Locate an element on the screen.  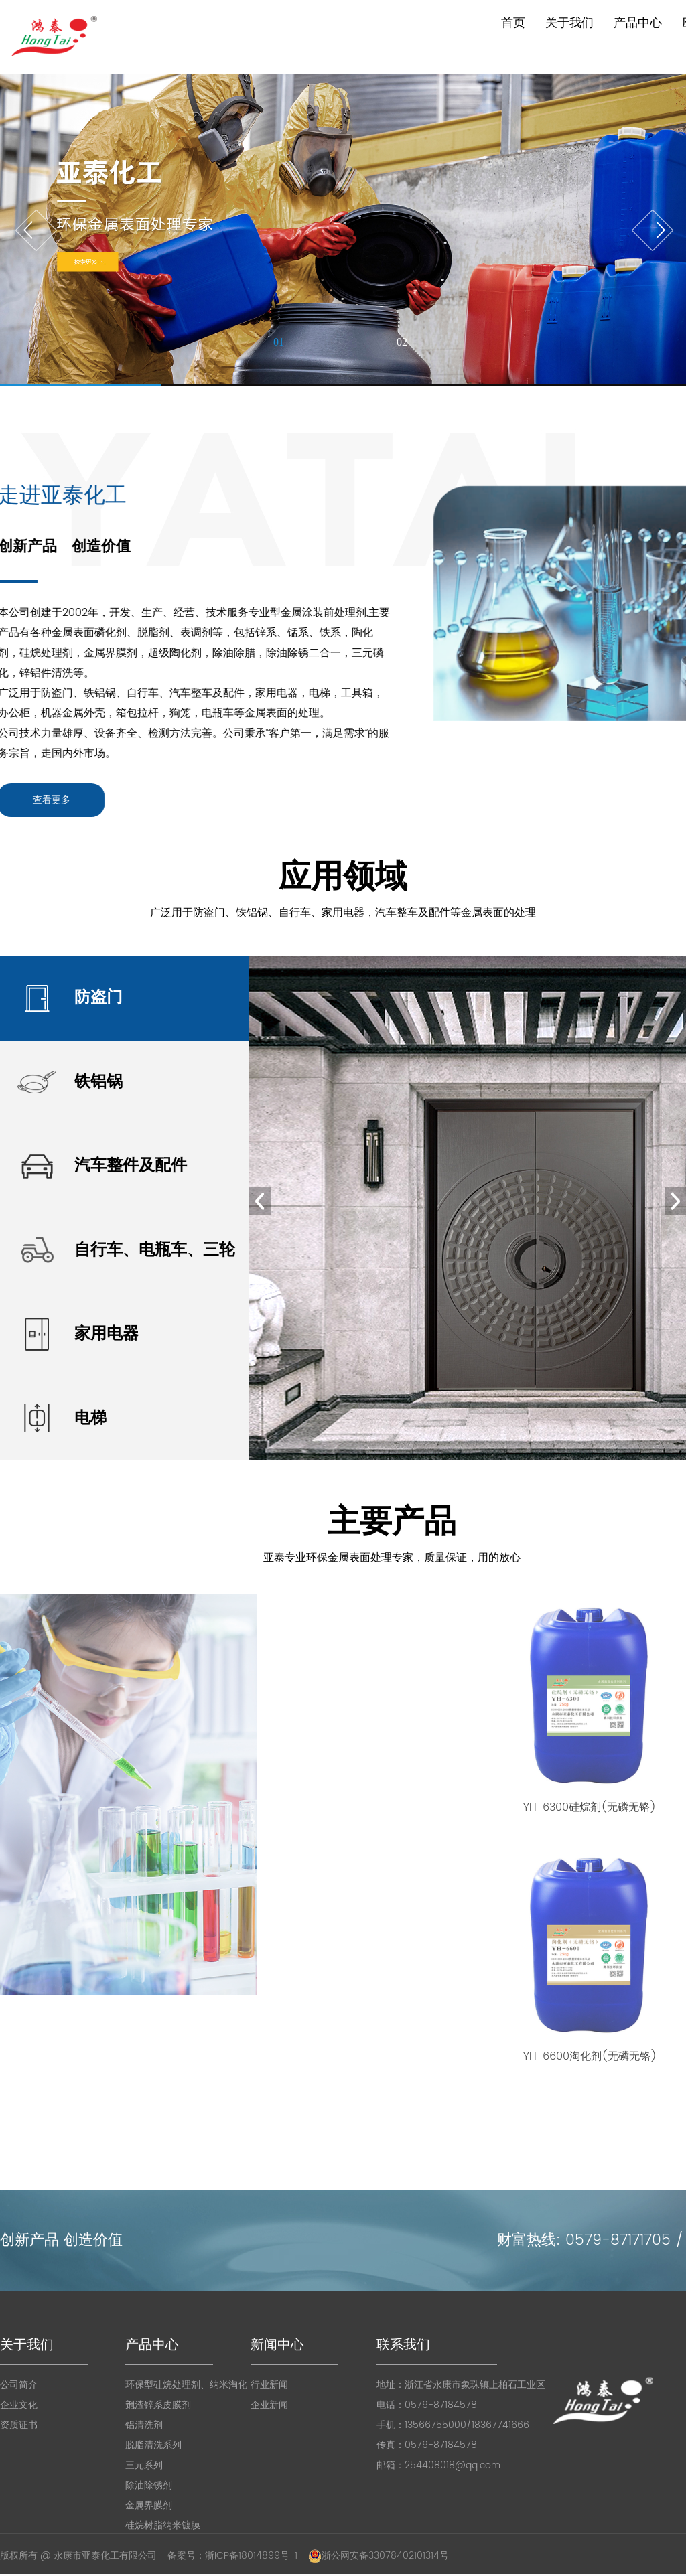
浙ICP备18014899号-1 is located at coordinates (251, 2555).